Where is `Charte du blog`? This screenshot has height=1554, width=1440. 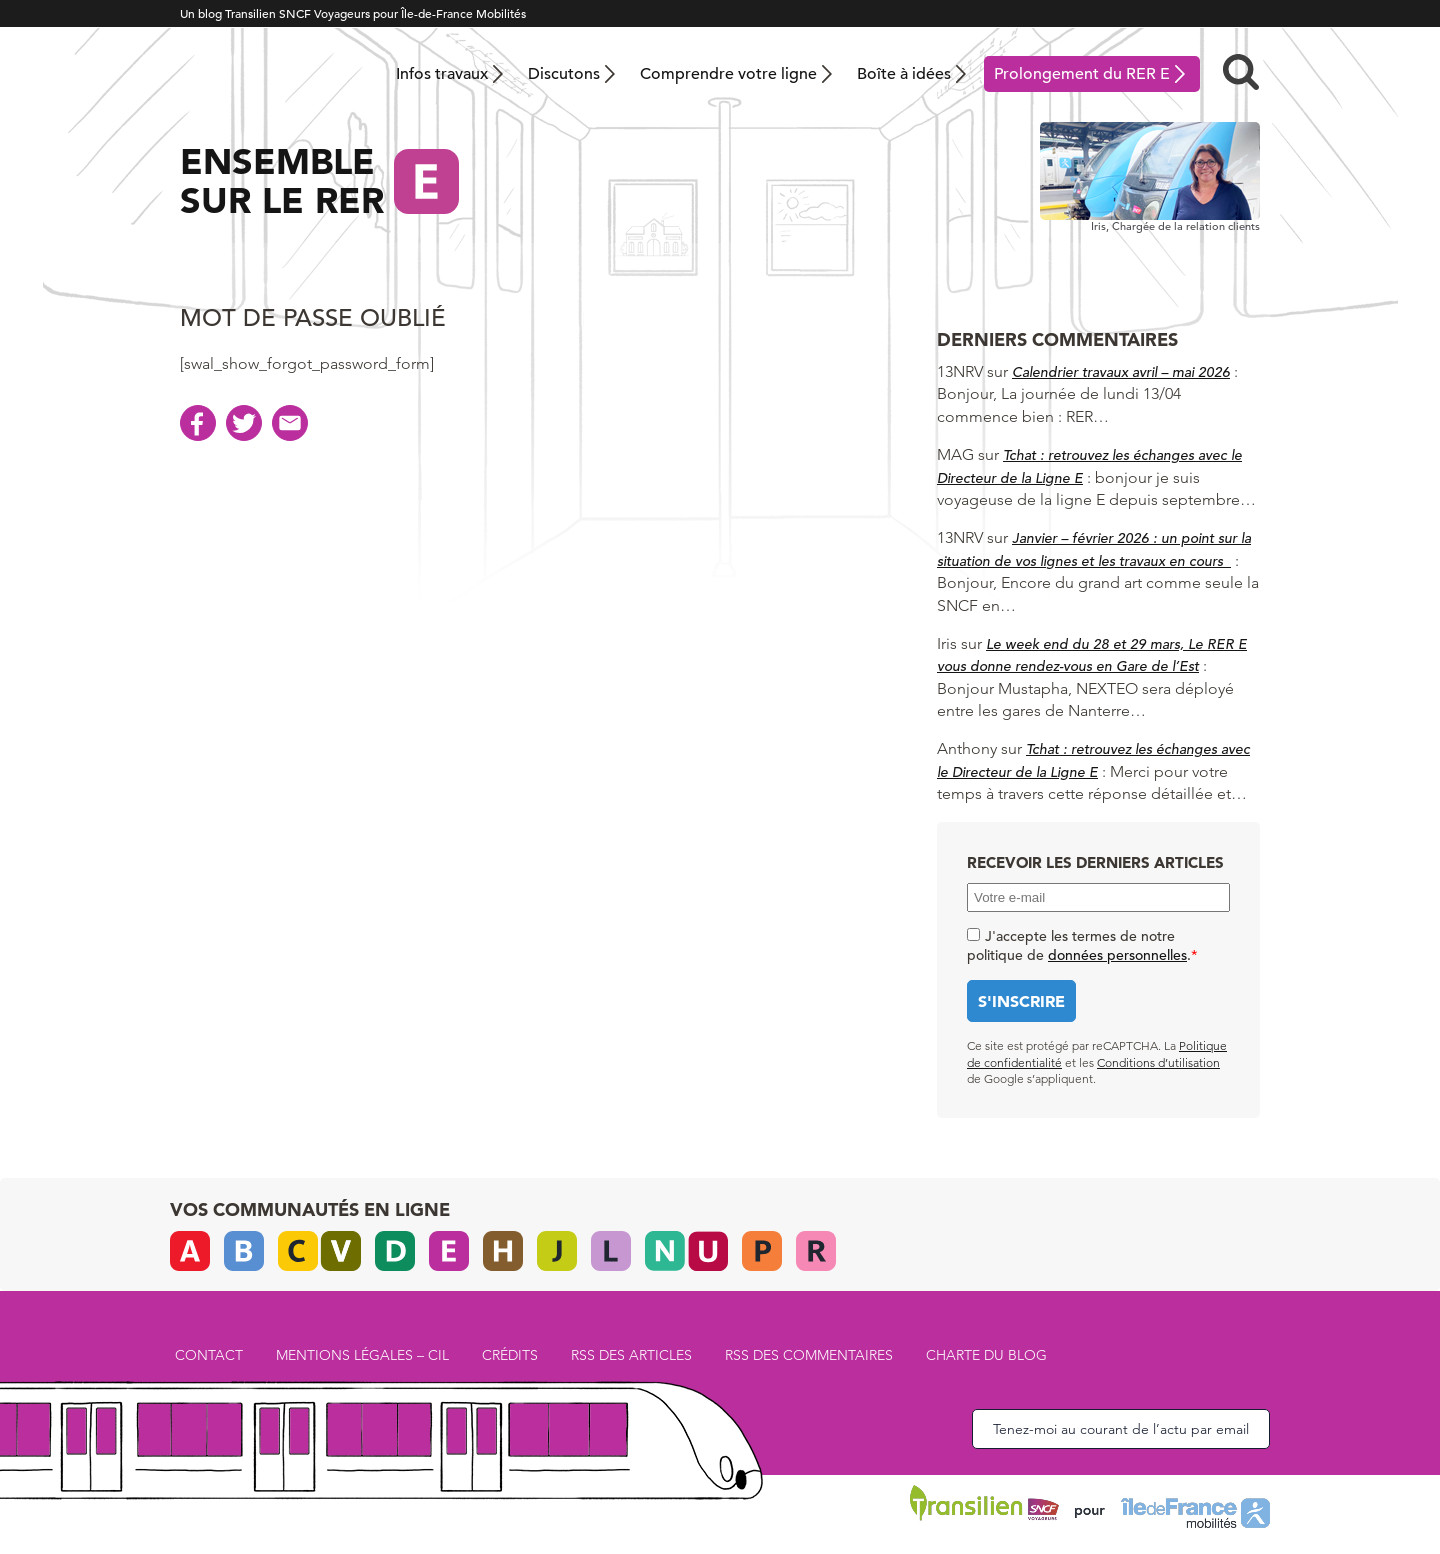
Charte du blog is located at coordinates (986, 1355).